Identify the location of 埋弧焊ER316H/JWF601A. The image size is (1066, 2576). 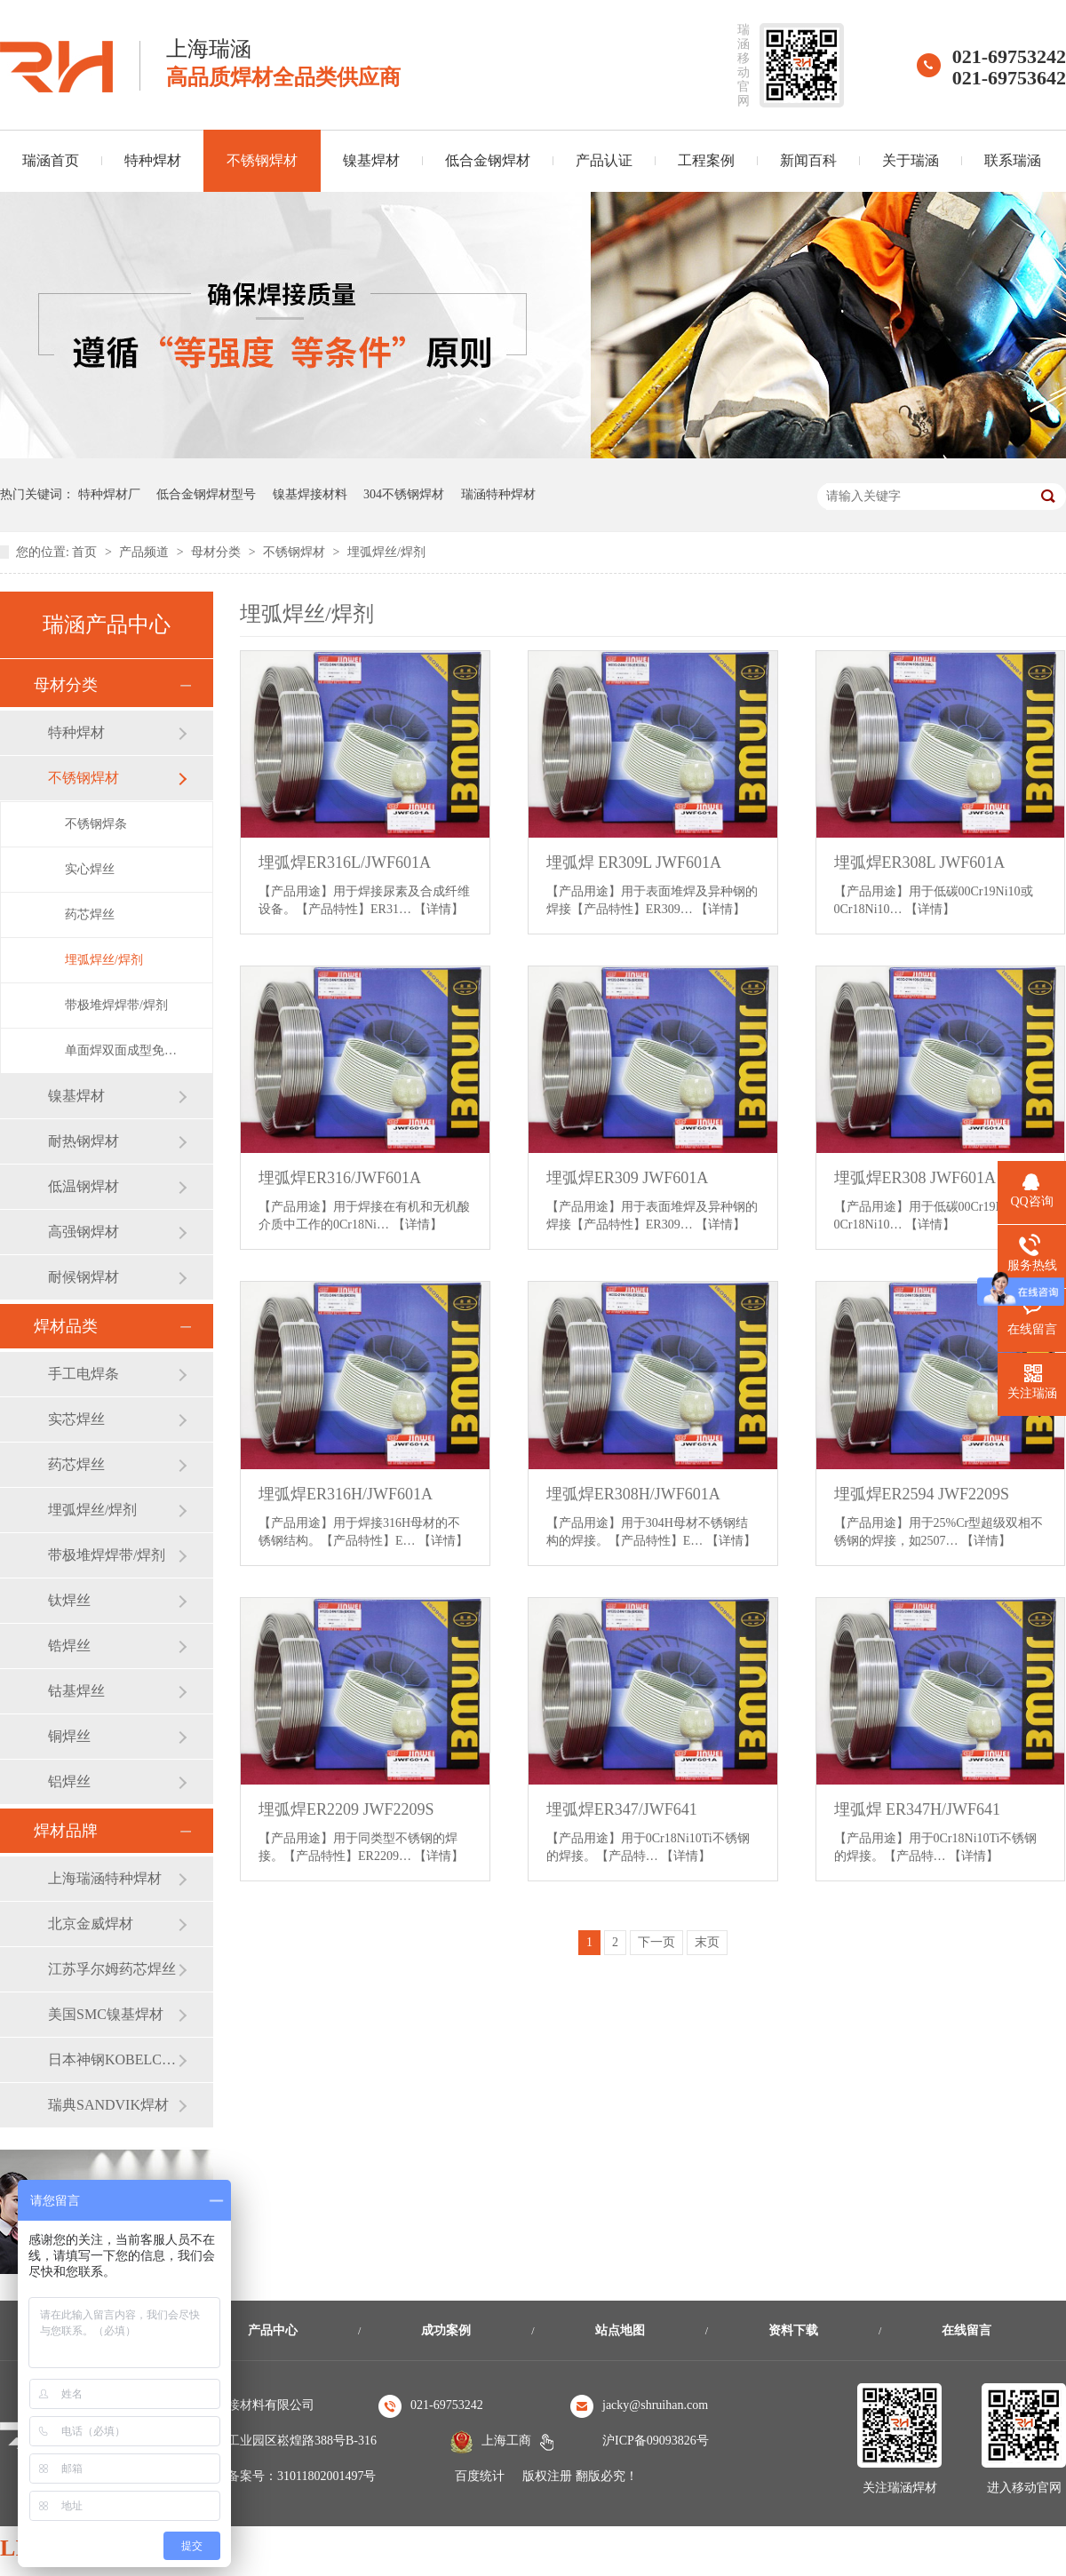
(346, 1494).